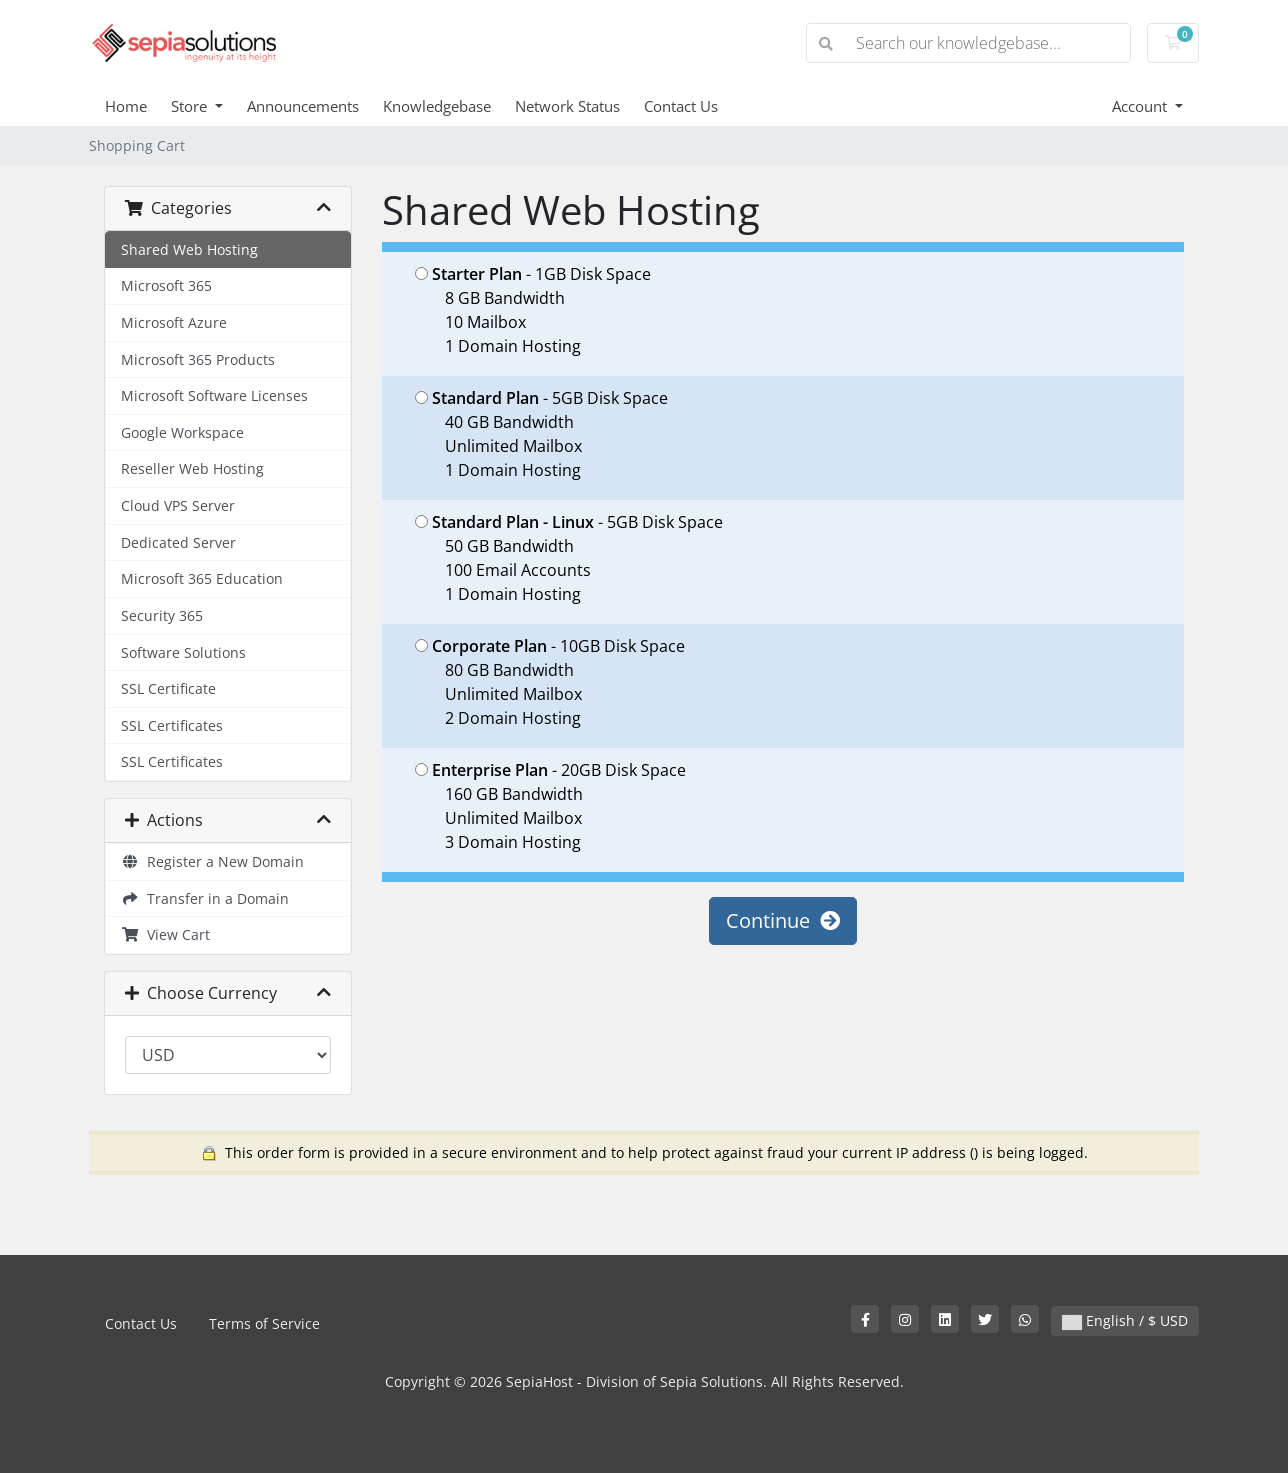  What do you see at coordinates (569, 558) in the screenshot?
I see `- 5GB Disk Space 50 GB Bandwidth 100 Email Accounts 1 Domain Hosting` at bounding box center [569, 558].